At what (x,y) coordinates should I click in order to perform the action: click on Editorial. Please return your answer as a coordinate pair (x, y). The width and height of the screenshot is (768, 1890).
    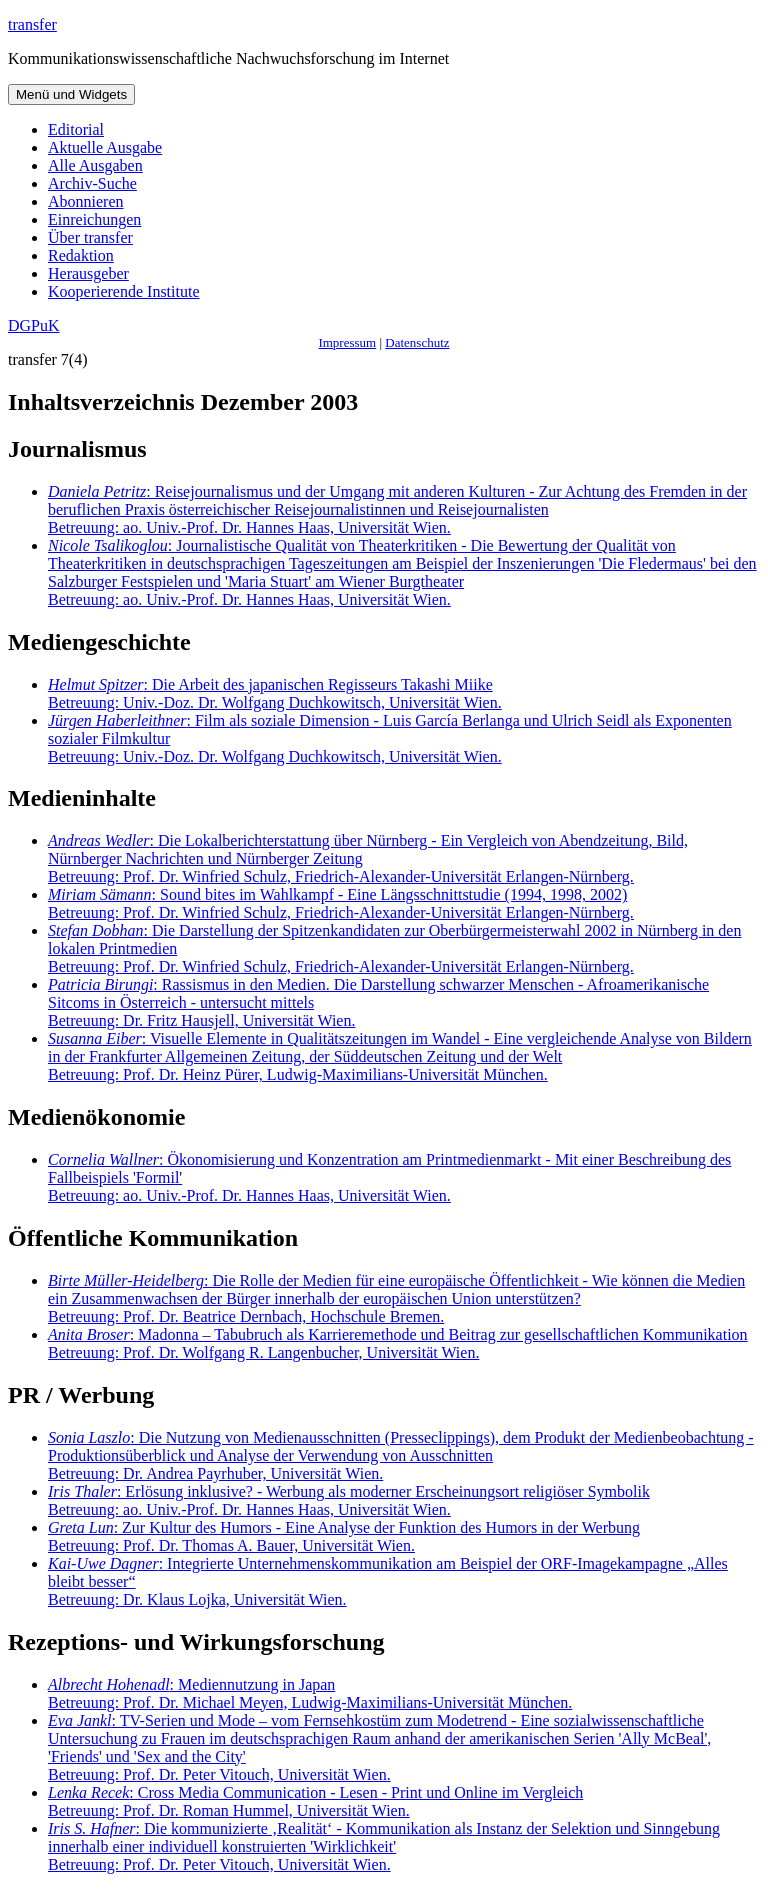
    Looking at the image, I should click on (76, 129).